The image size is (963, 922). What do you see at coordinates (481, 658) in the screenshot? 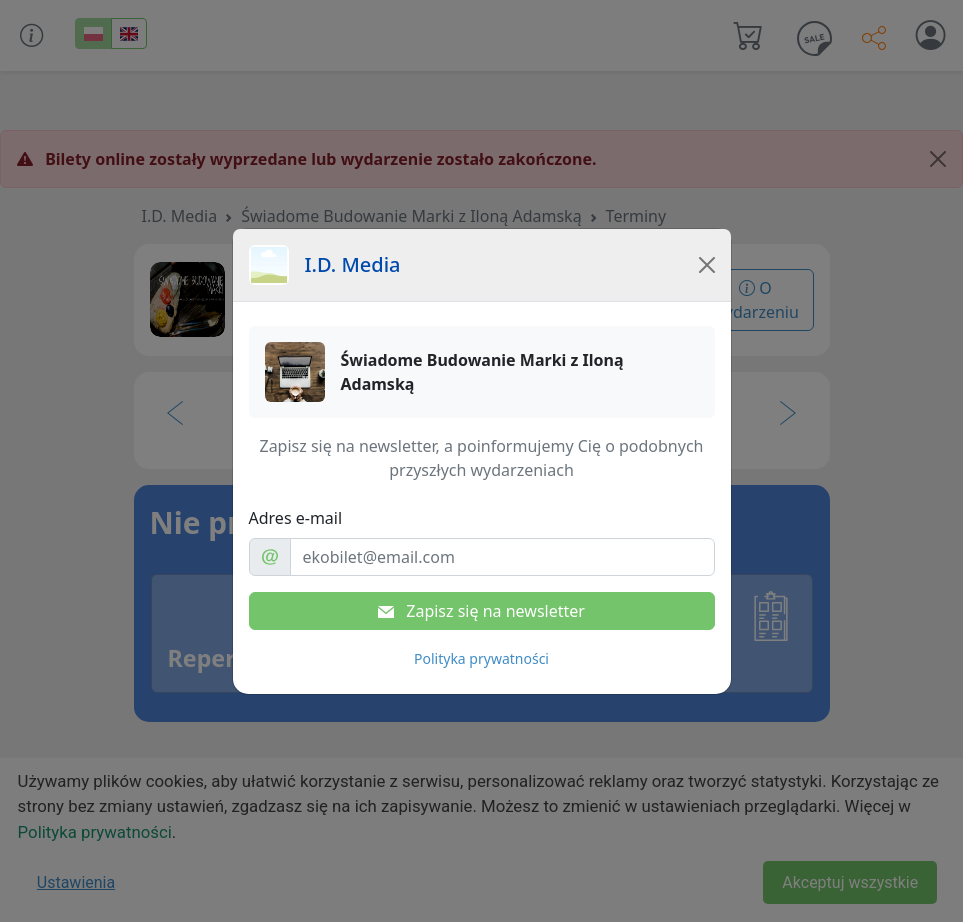
I see `Polityka prywatności` at bounding box center [481, 658].